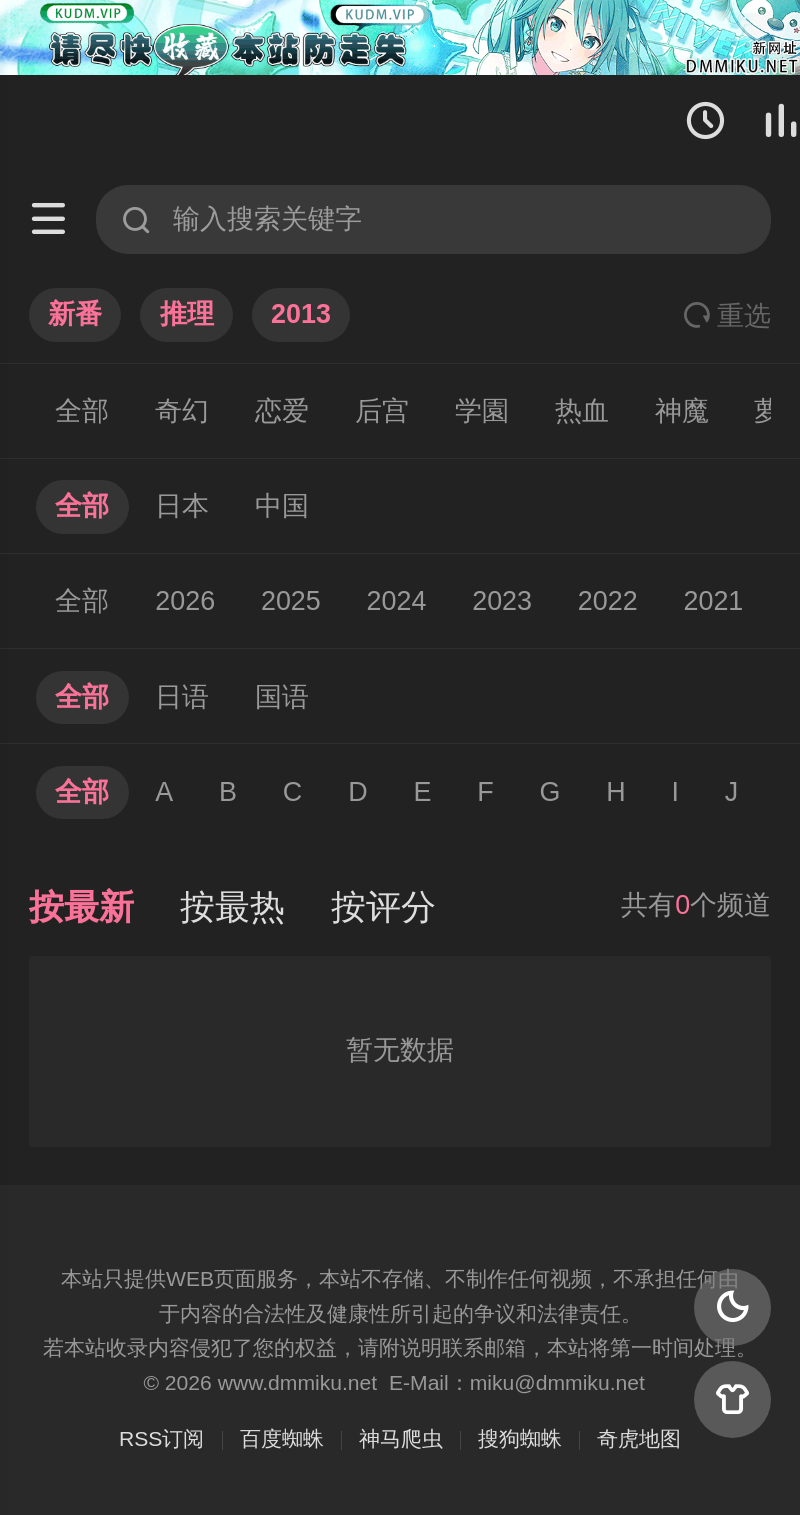 This screenshot has width=800, height=1515. I want to click on 神马爬虫, so click(401, 1438).